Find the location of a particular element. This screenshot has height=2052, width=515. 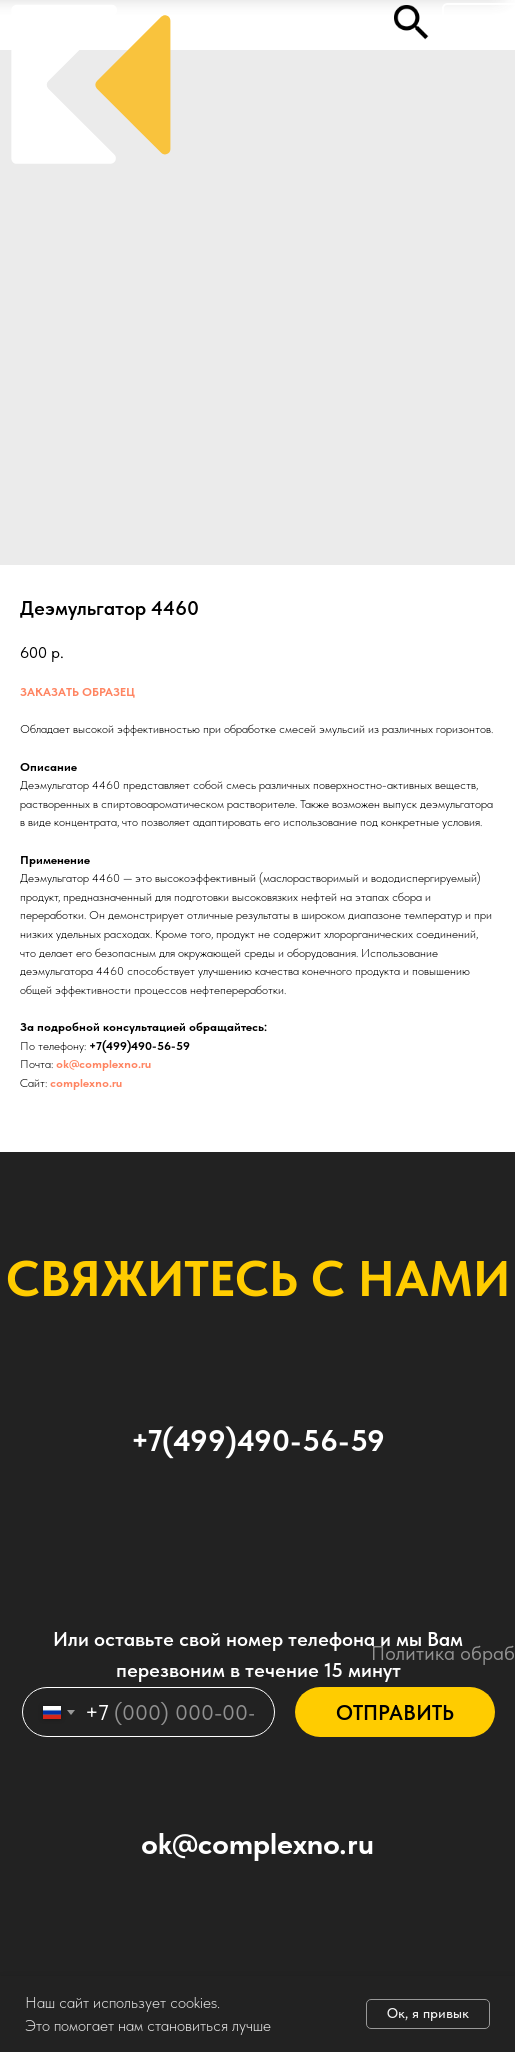

ОТПРАВИТЬ is located at coordinates (395, 1712).